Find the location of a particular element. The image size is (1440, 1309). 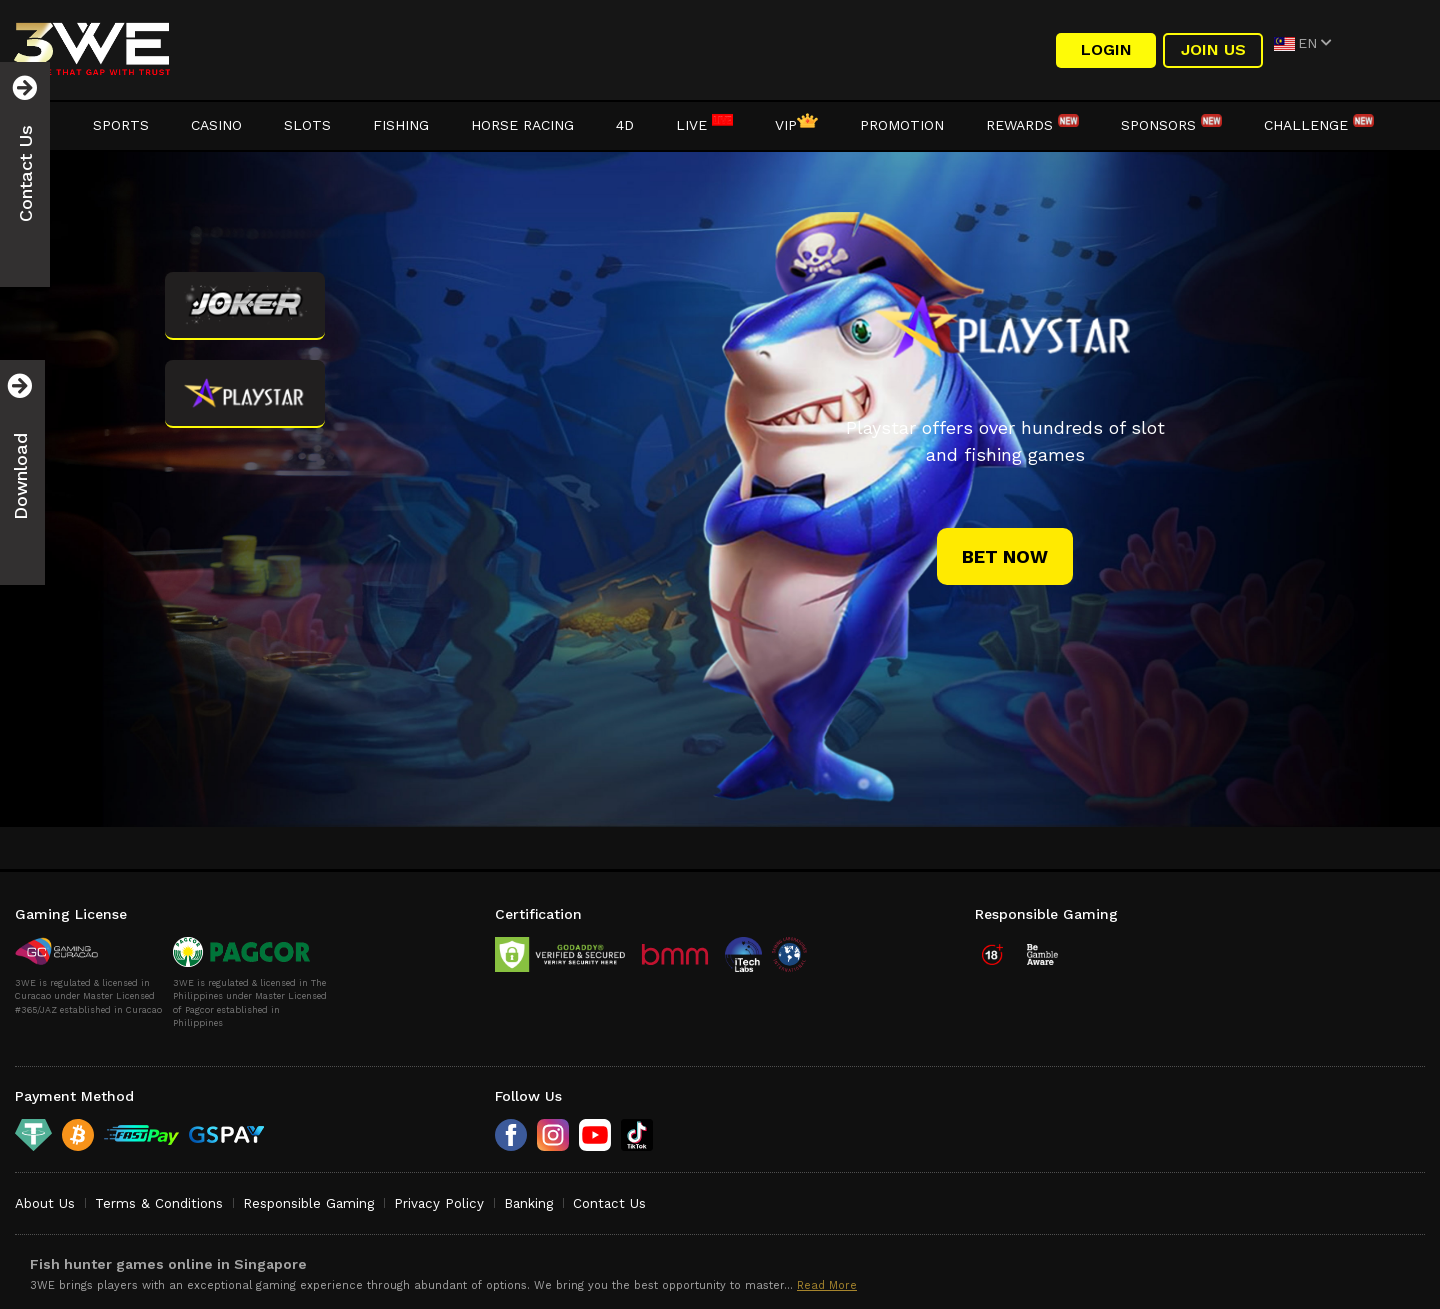

Join Us is located at coordinates (1213, 49).